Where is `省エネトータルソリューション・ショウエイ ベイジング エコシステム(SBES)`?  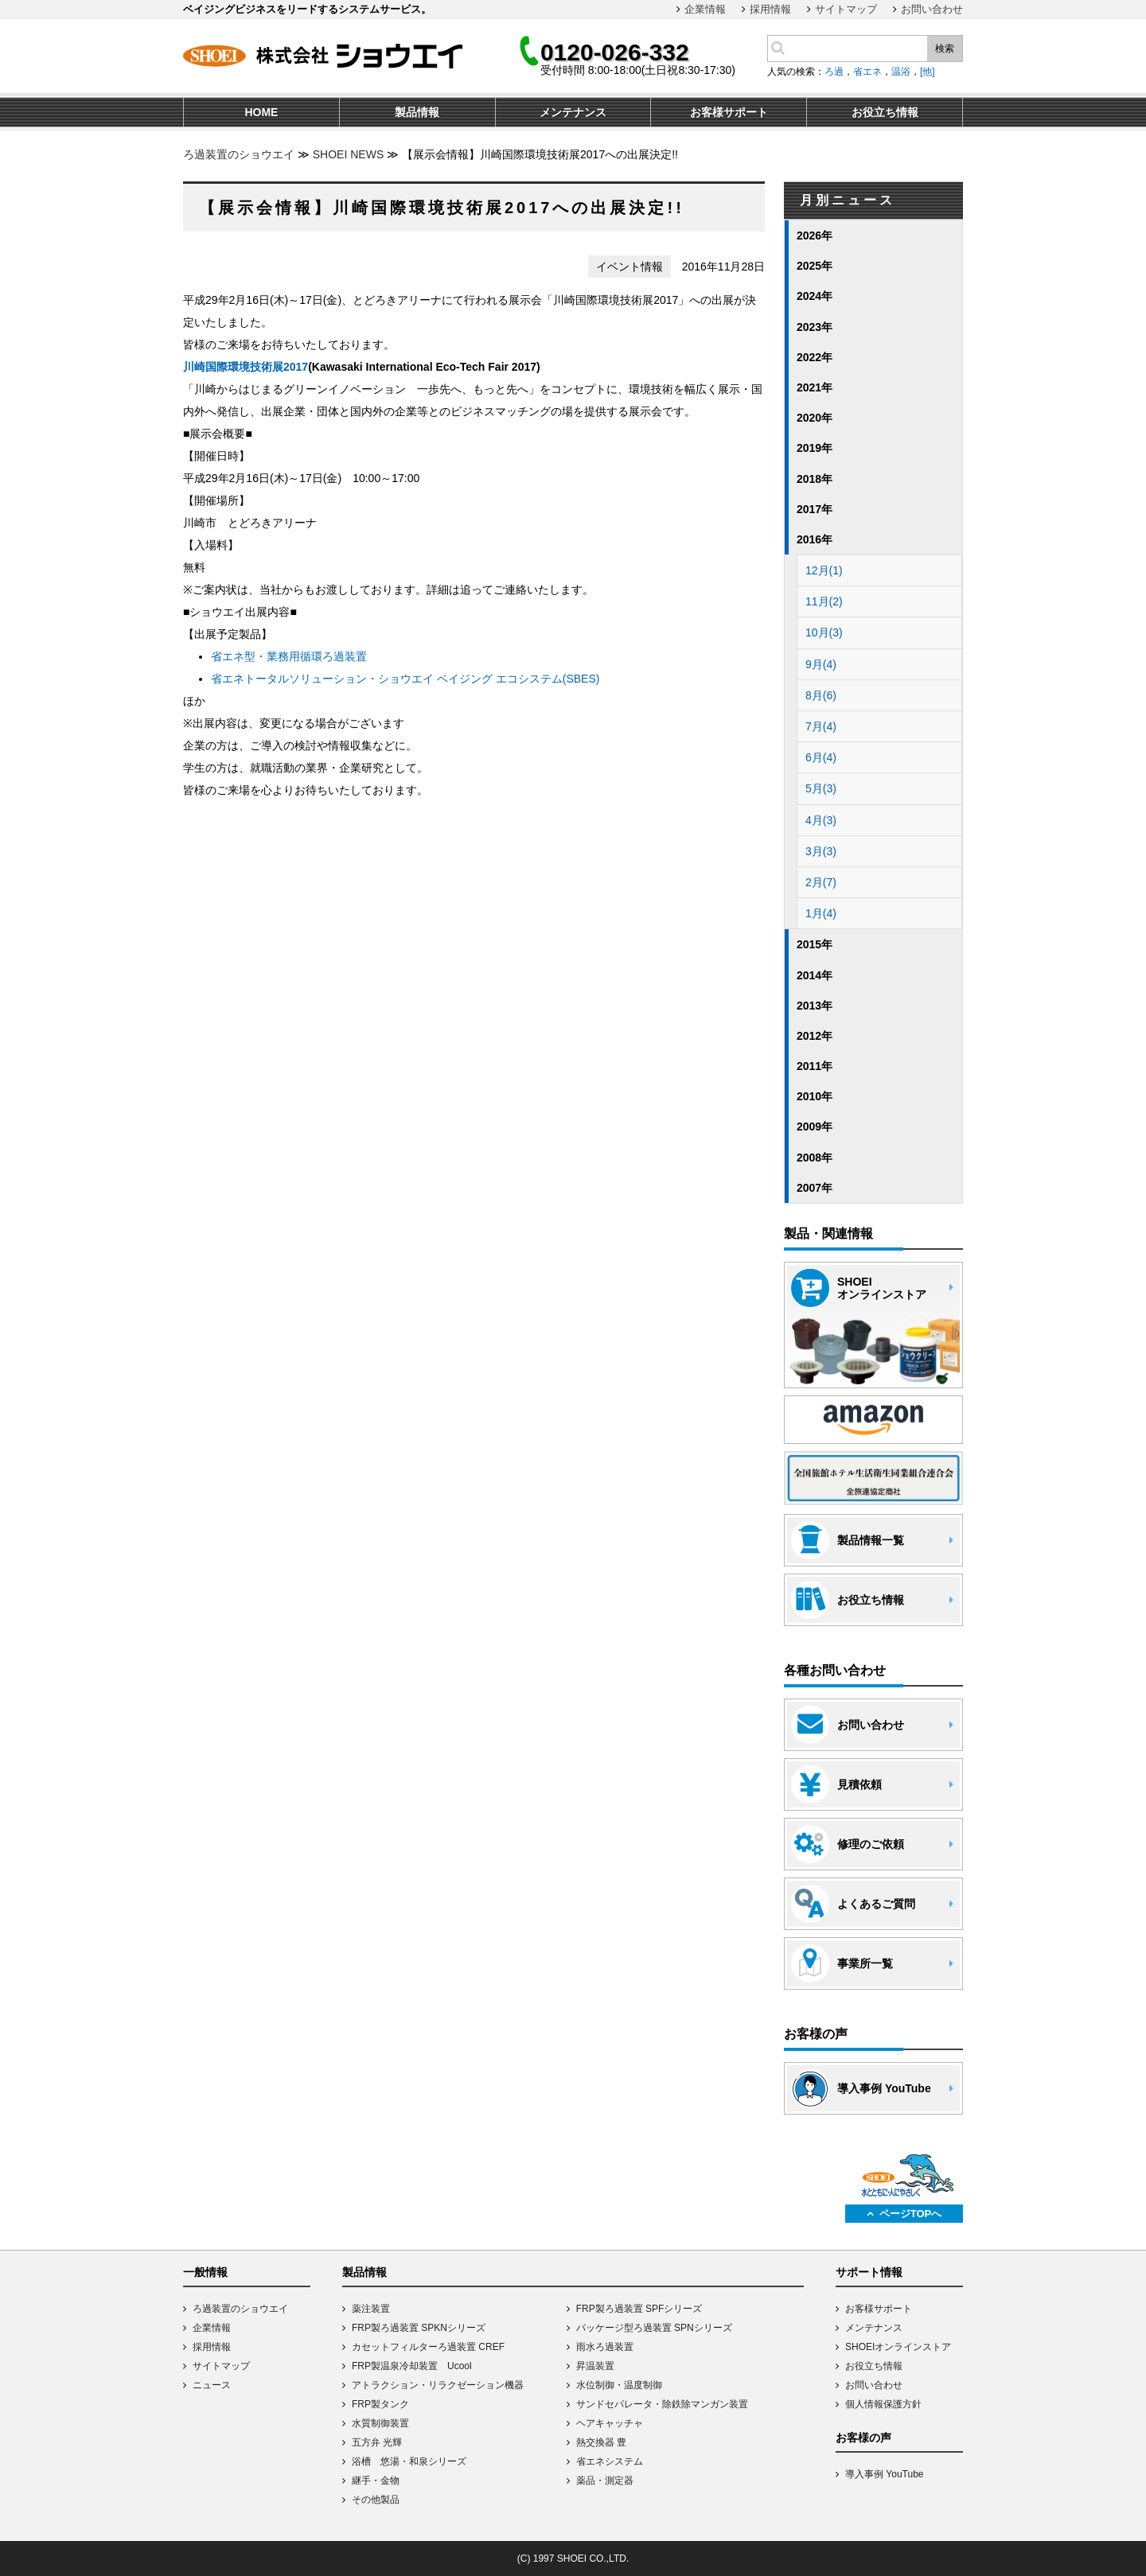
省エネトータルソリューション・ショウエイ ベイジング エコシステム(SBES) is located at coordinates (405, 678).